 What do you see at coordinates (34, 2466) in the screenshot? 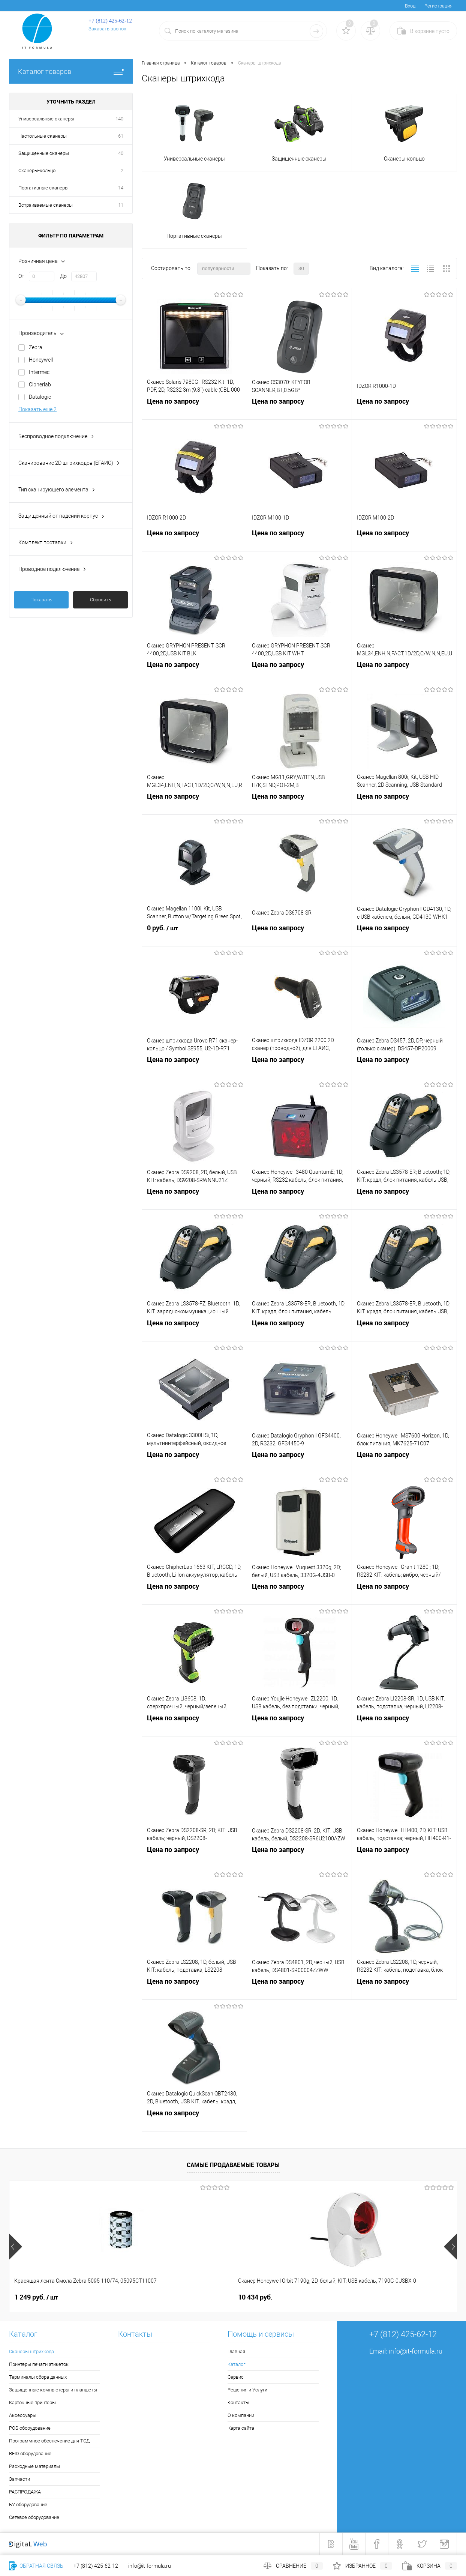
I see `Расходные материалы` at bounding box center [34, 2466].